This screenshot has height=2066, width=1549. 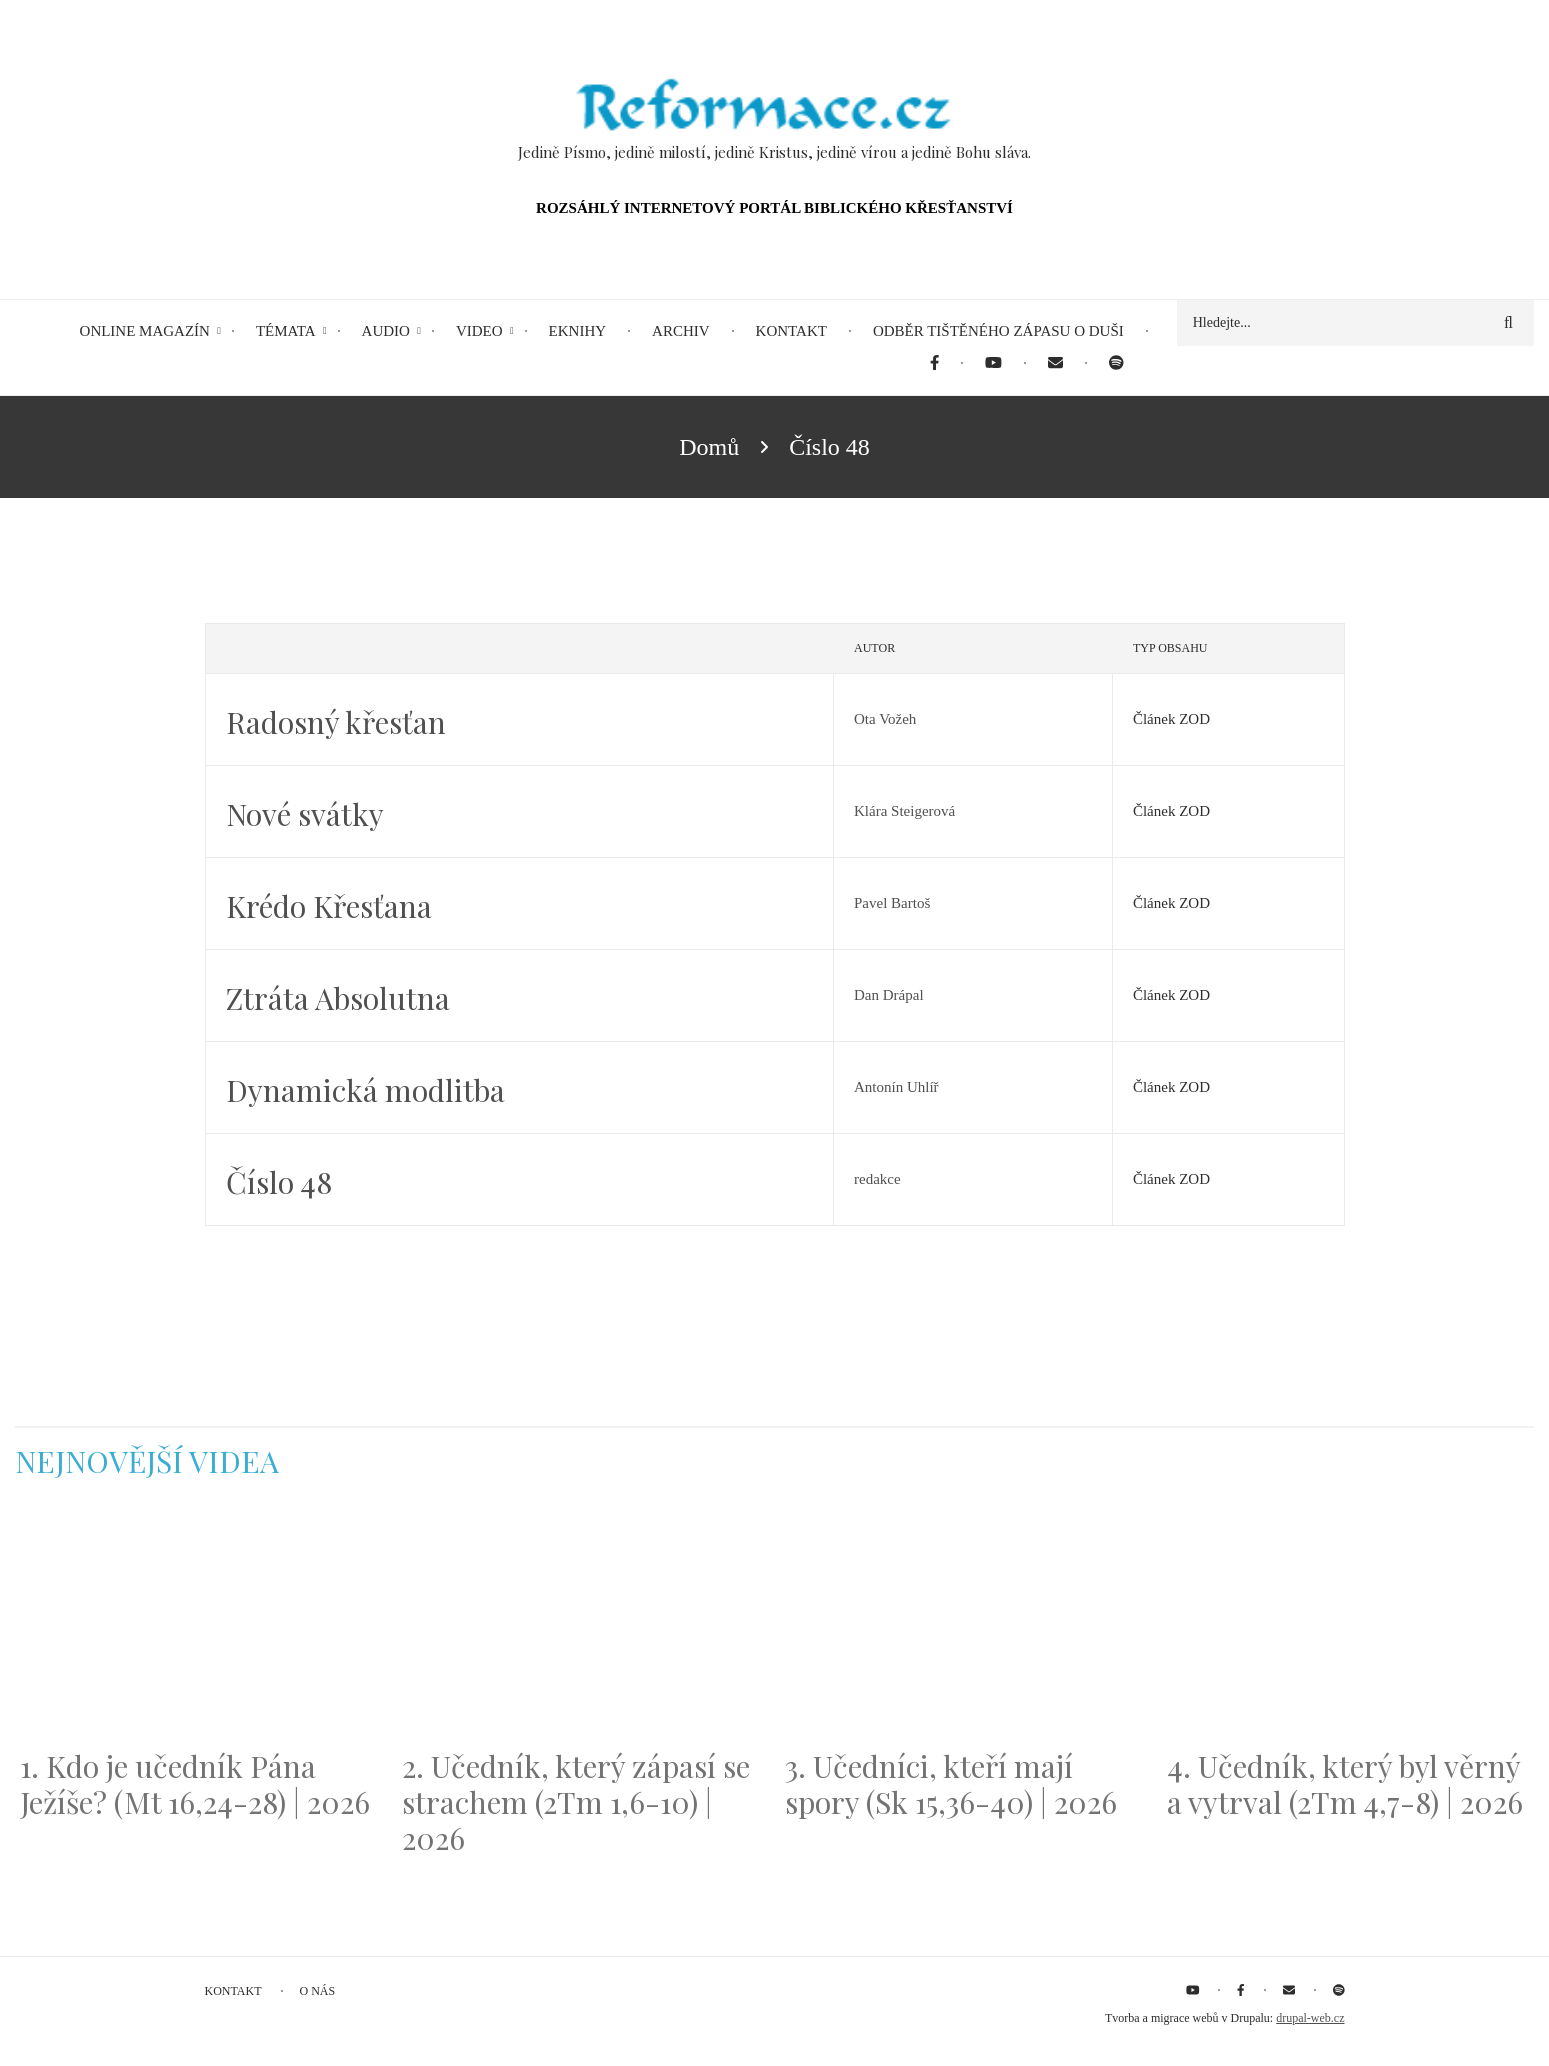 I want to click on Radosný křesťan, so click(x=336, y=722).